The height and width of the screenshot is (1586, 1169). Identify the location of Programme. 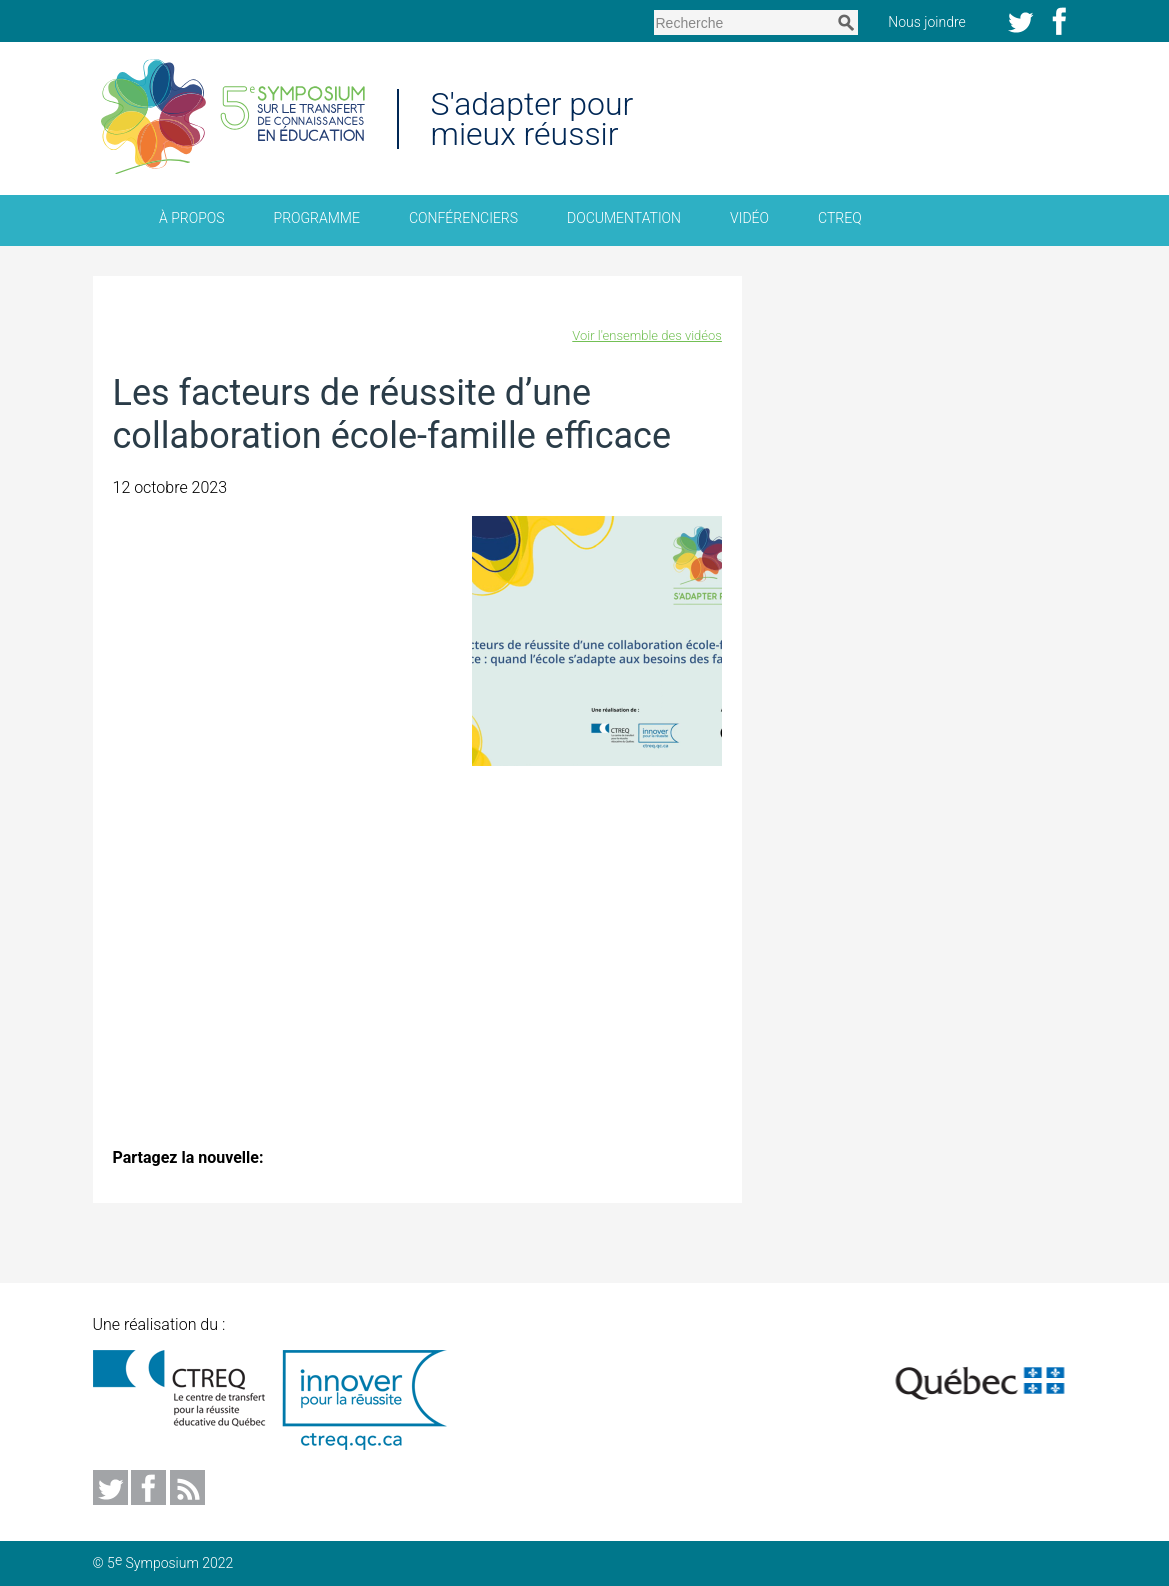
(317, 218).